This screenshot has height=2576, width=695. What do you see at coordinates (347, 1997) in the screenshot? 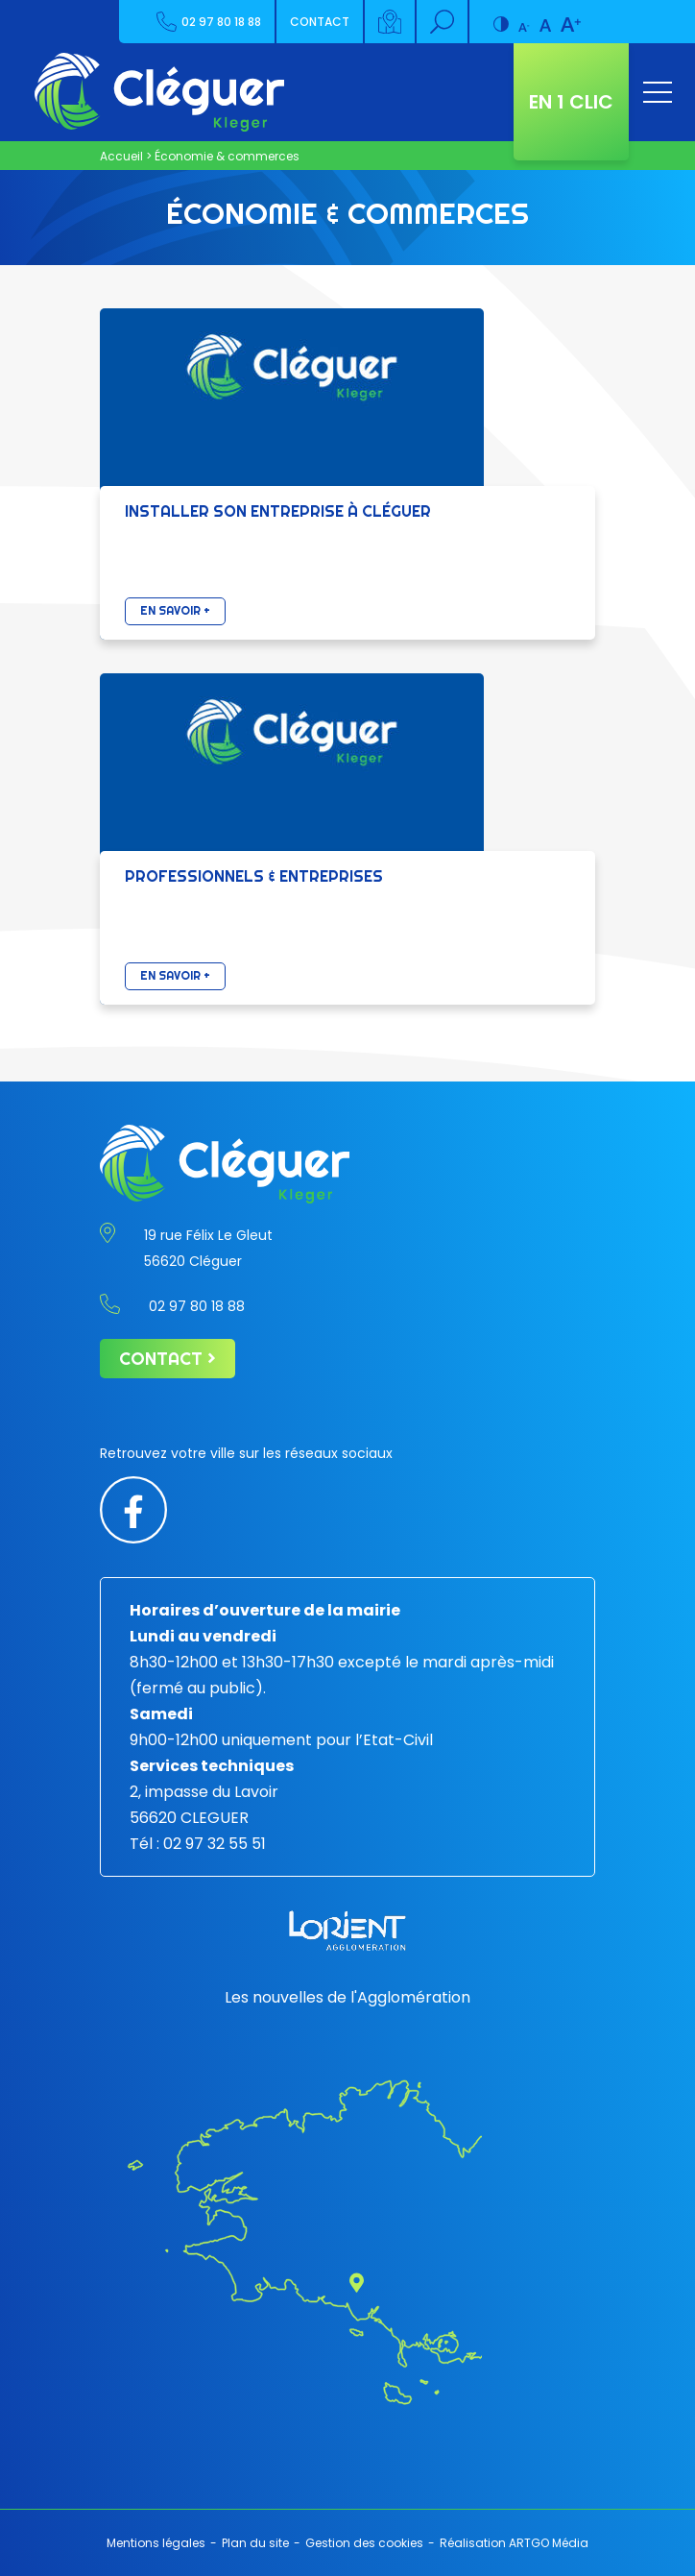
I see `Les nouvelles de l'Agglomération` at bounding box center [347, 1997].